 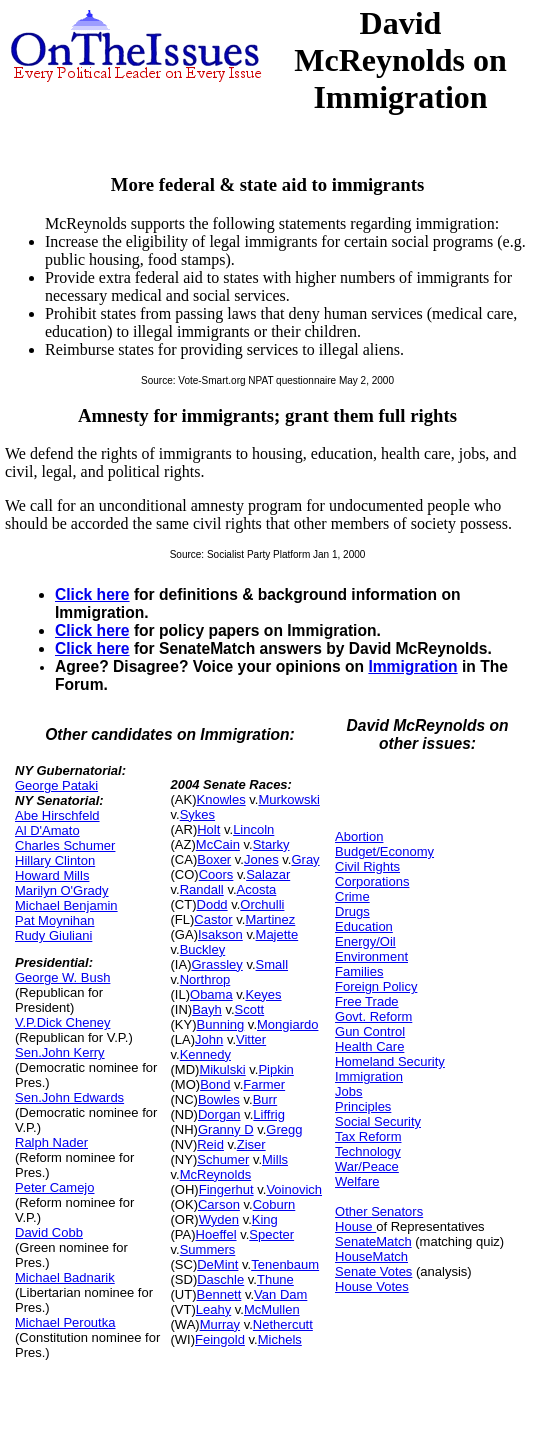 What do you see at coordinates (367, 1001) in the screenshot?
I see `Free Trade` at bounding box center [367, 1001].